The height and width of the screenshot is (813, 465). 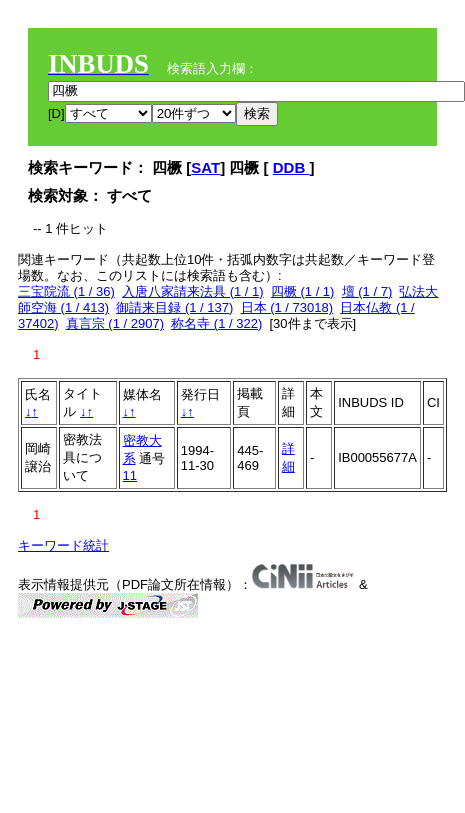 What do you see at coordinates (66, 291) in the screenshot?
I see `三宝院流 (1 / 36)` at bounding box center [66, 291].